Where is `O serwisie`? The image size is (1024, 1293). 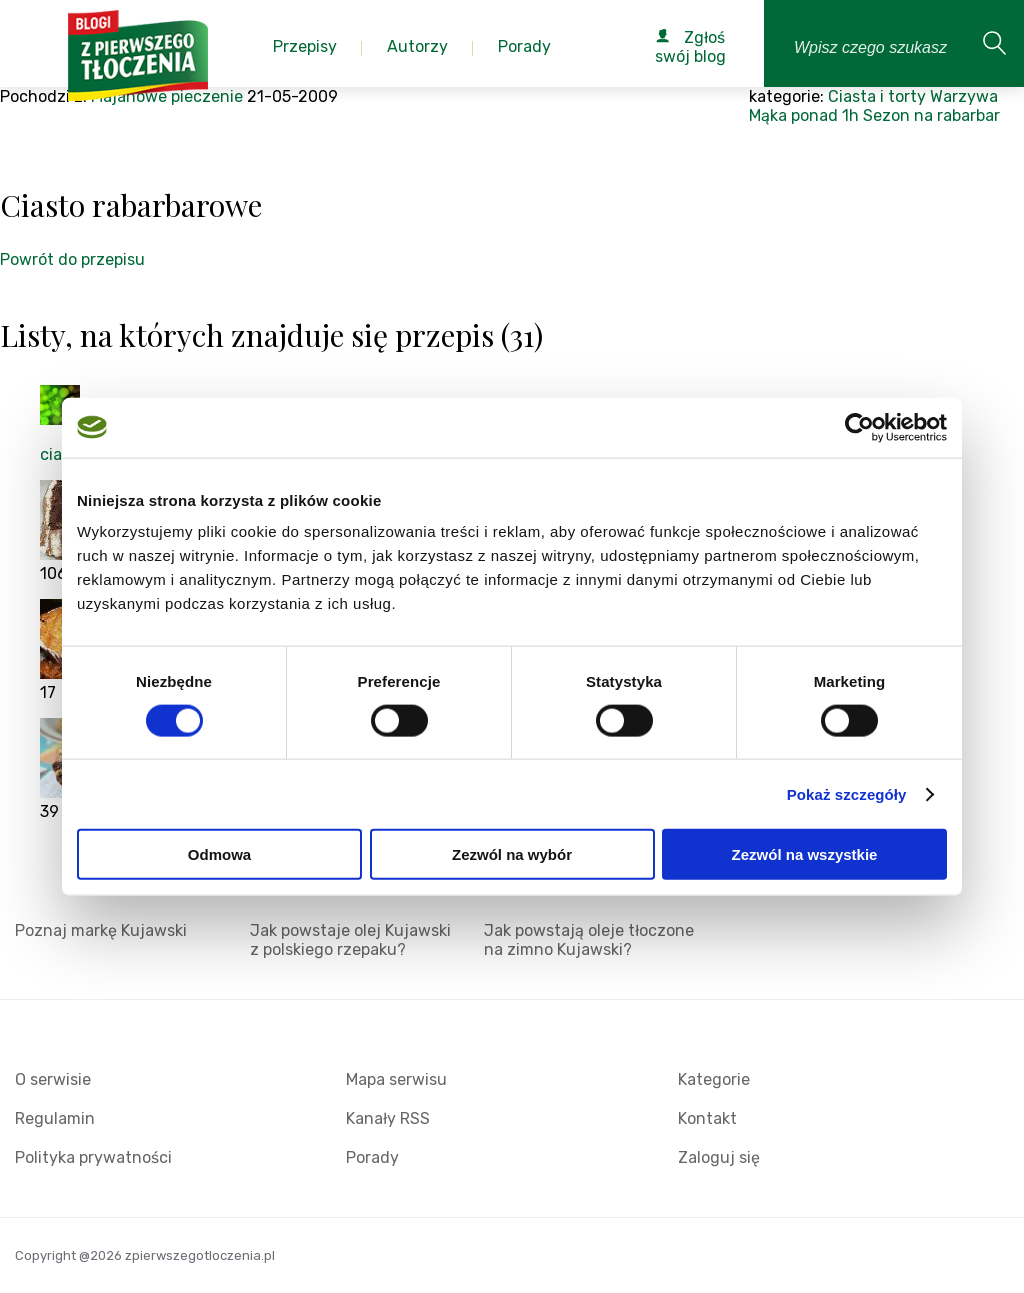 O serwisie is located at coordinates (53, 1079).